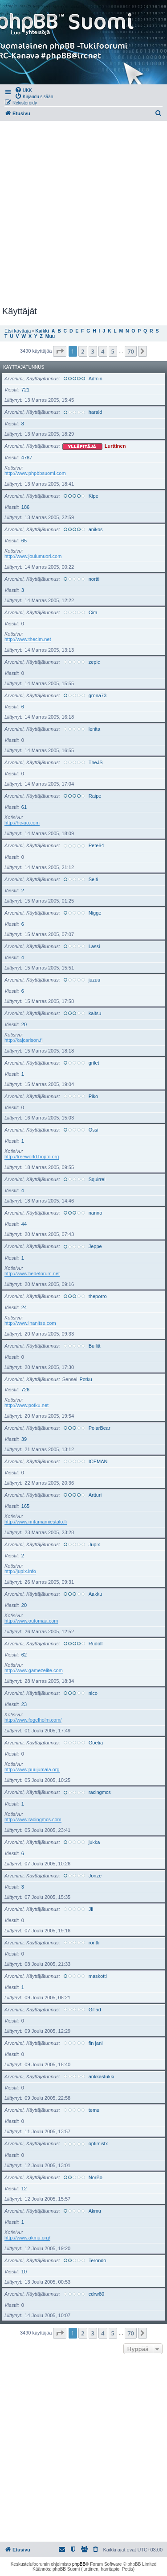  Describe the element at coordinates (20, 1571) in the screenshot. I see `http://jupix.info` at that location.